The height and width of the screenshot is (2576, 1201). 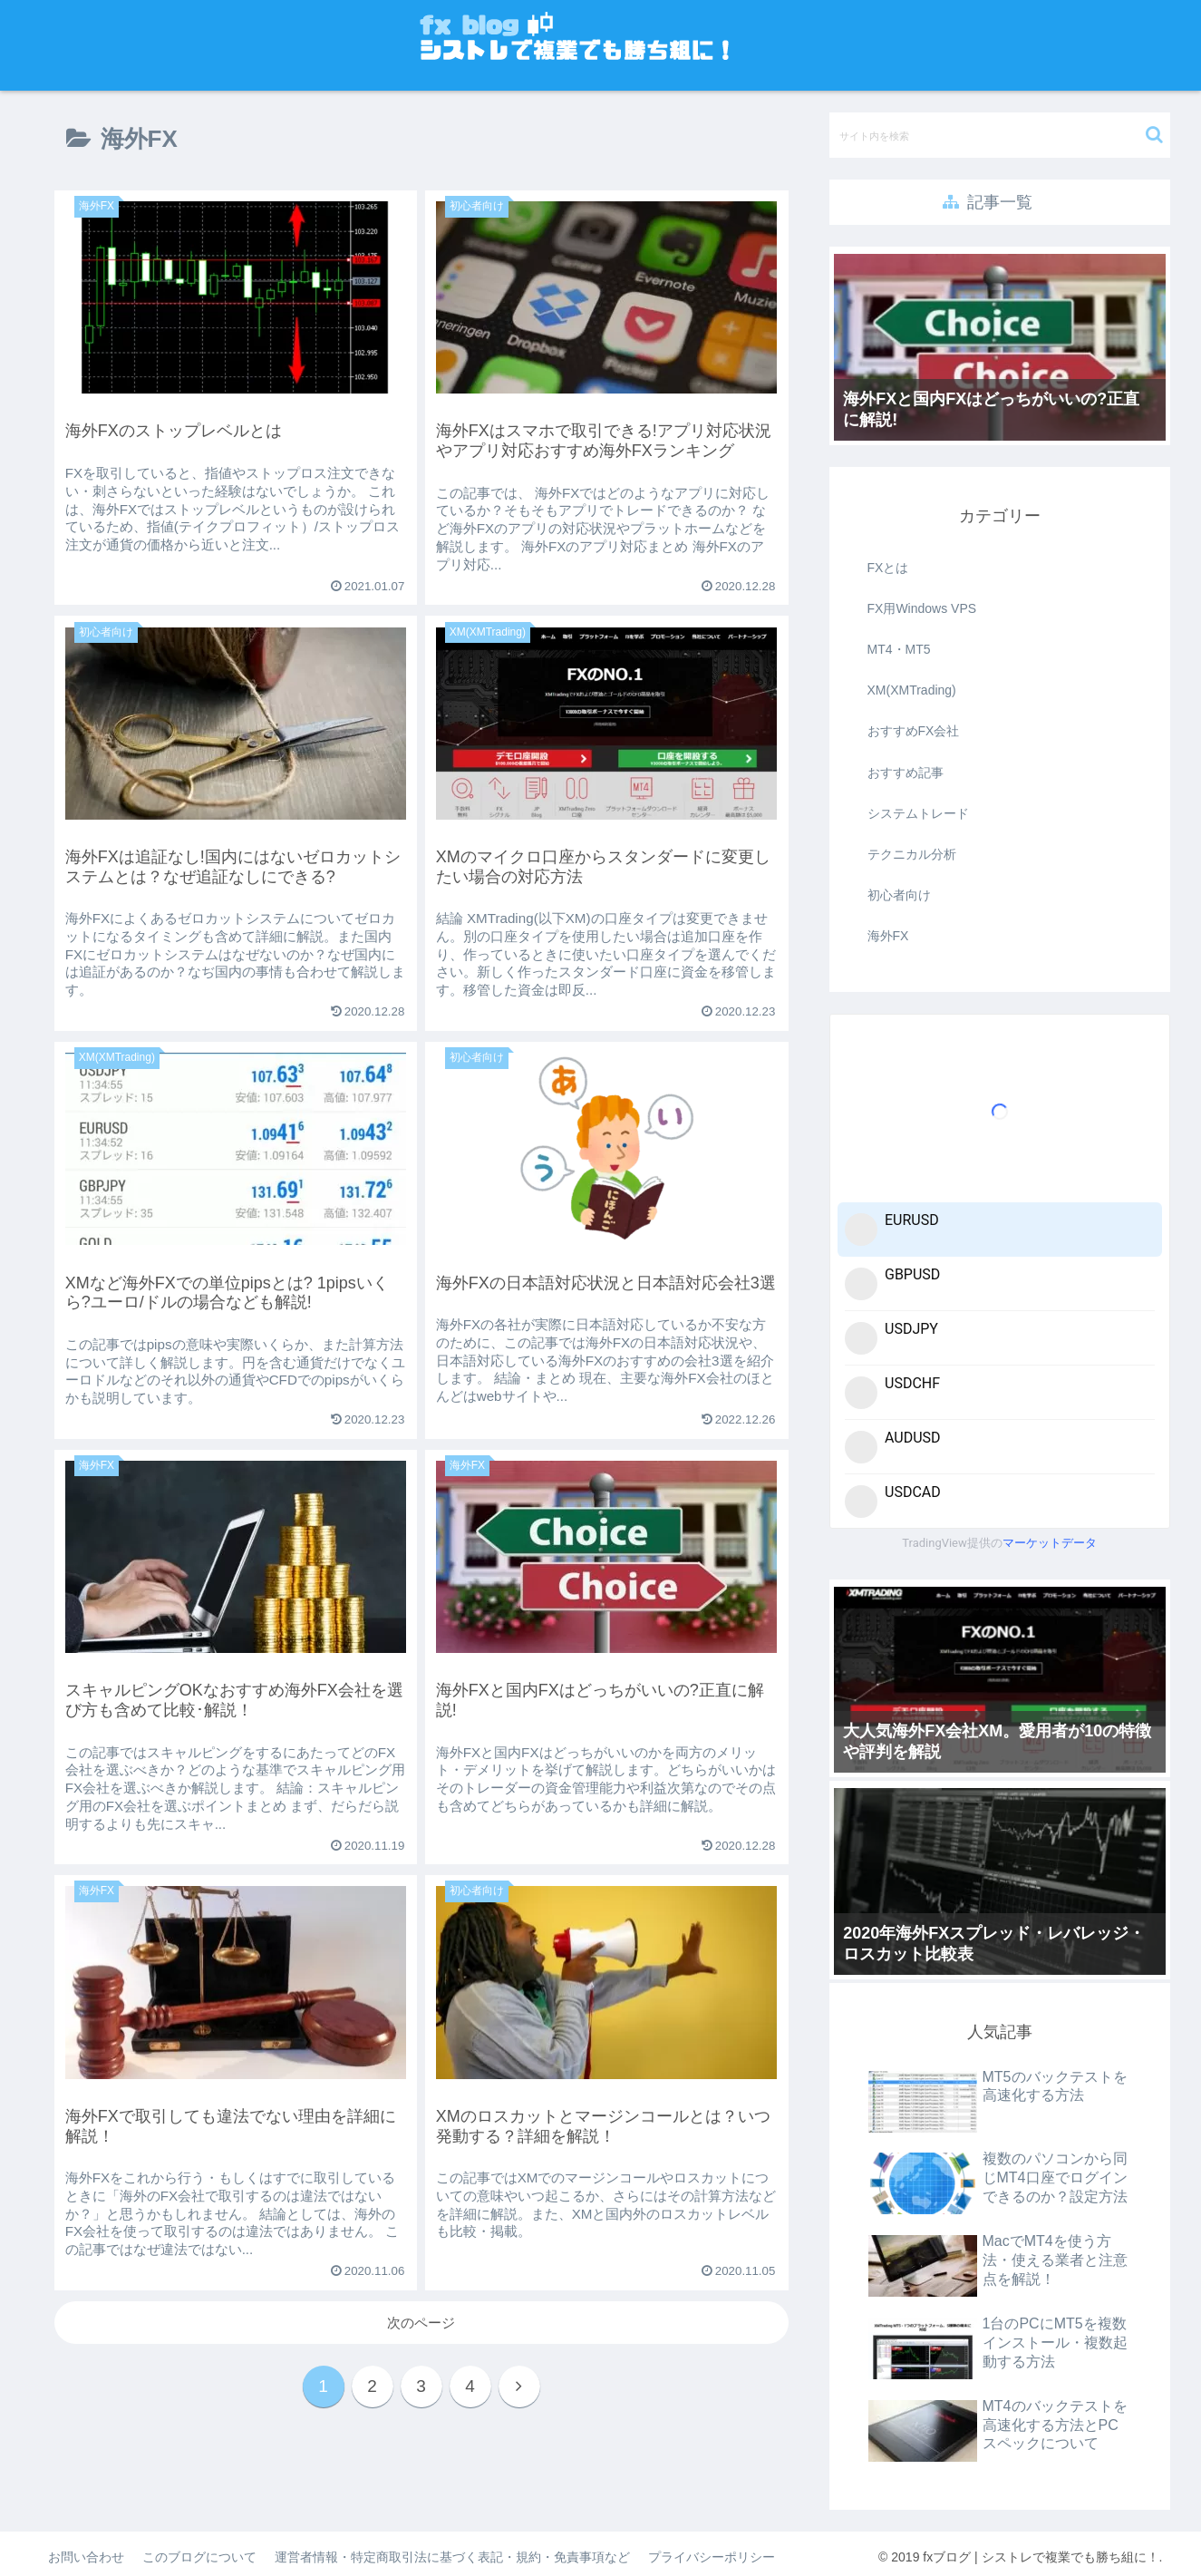 What do you see at coordinates (86, 2557) in the screenshot?
I see `お問い合わせ` at bounding box center [86, 2557].